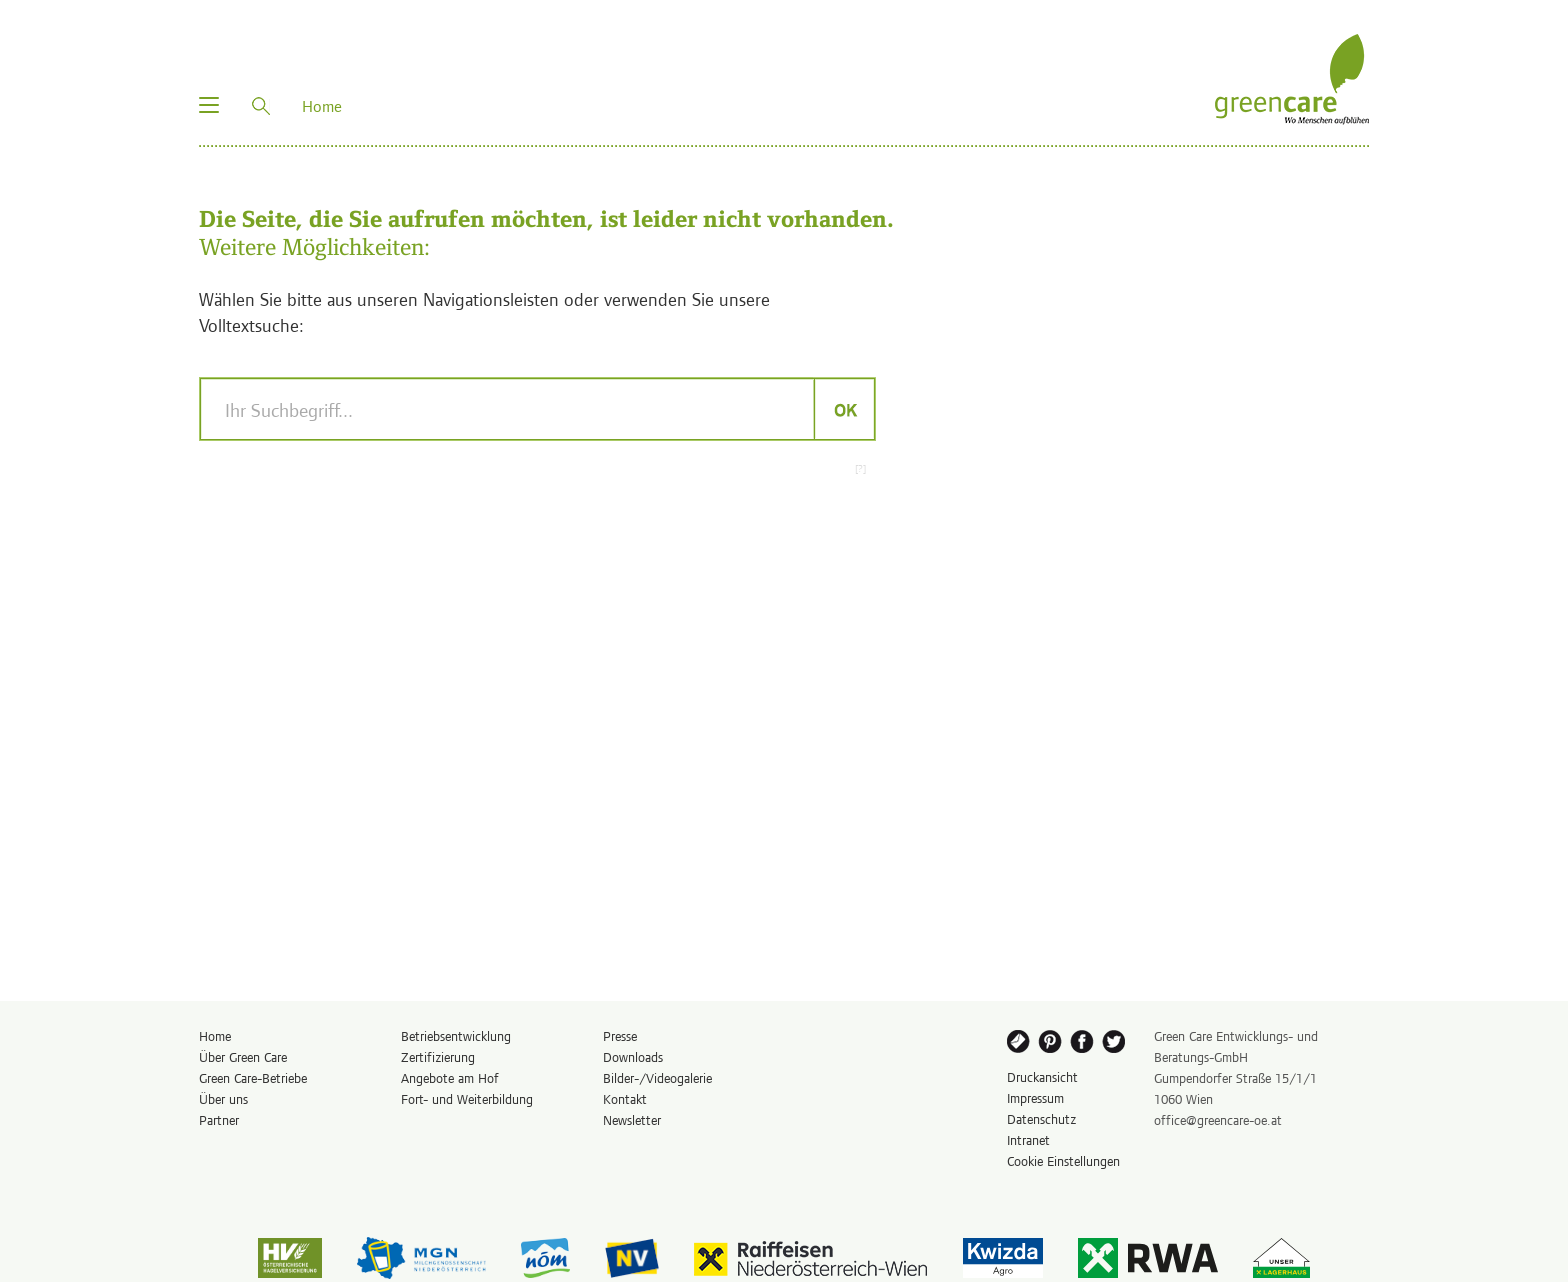 The image size is (1568, 1282). I want to click on Cookie Einstellungen, so click(1063, 1160).